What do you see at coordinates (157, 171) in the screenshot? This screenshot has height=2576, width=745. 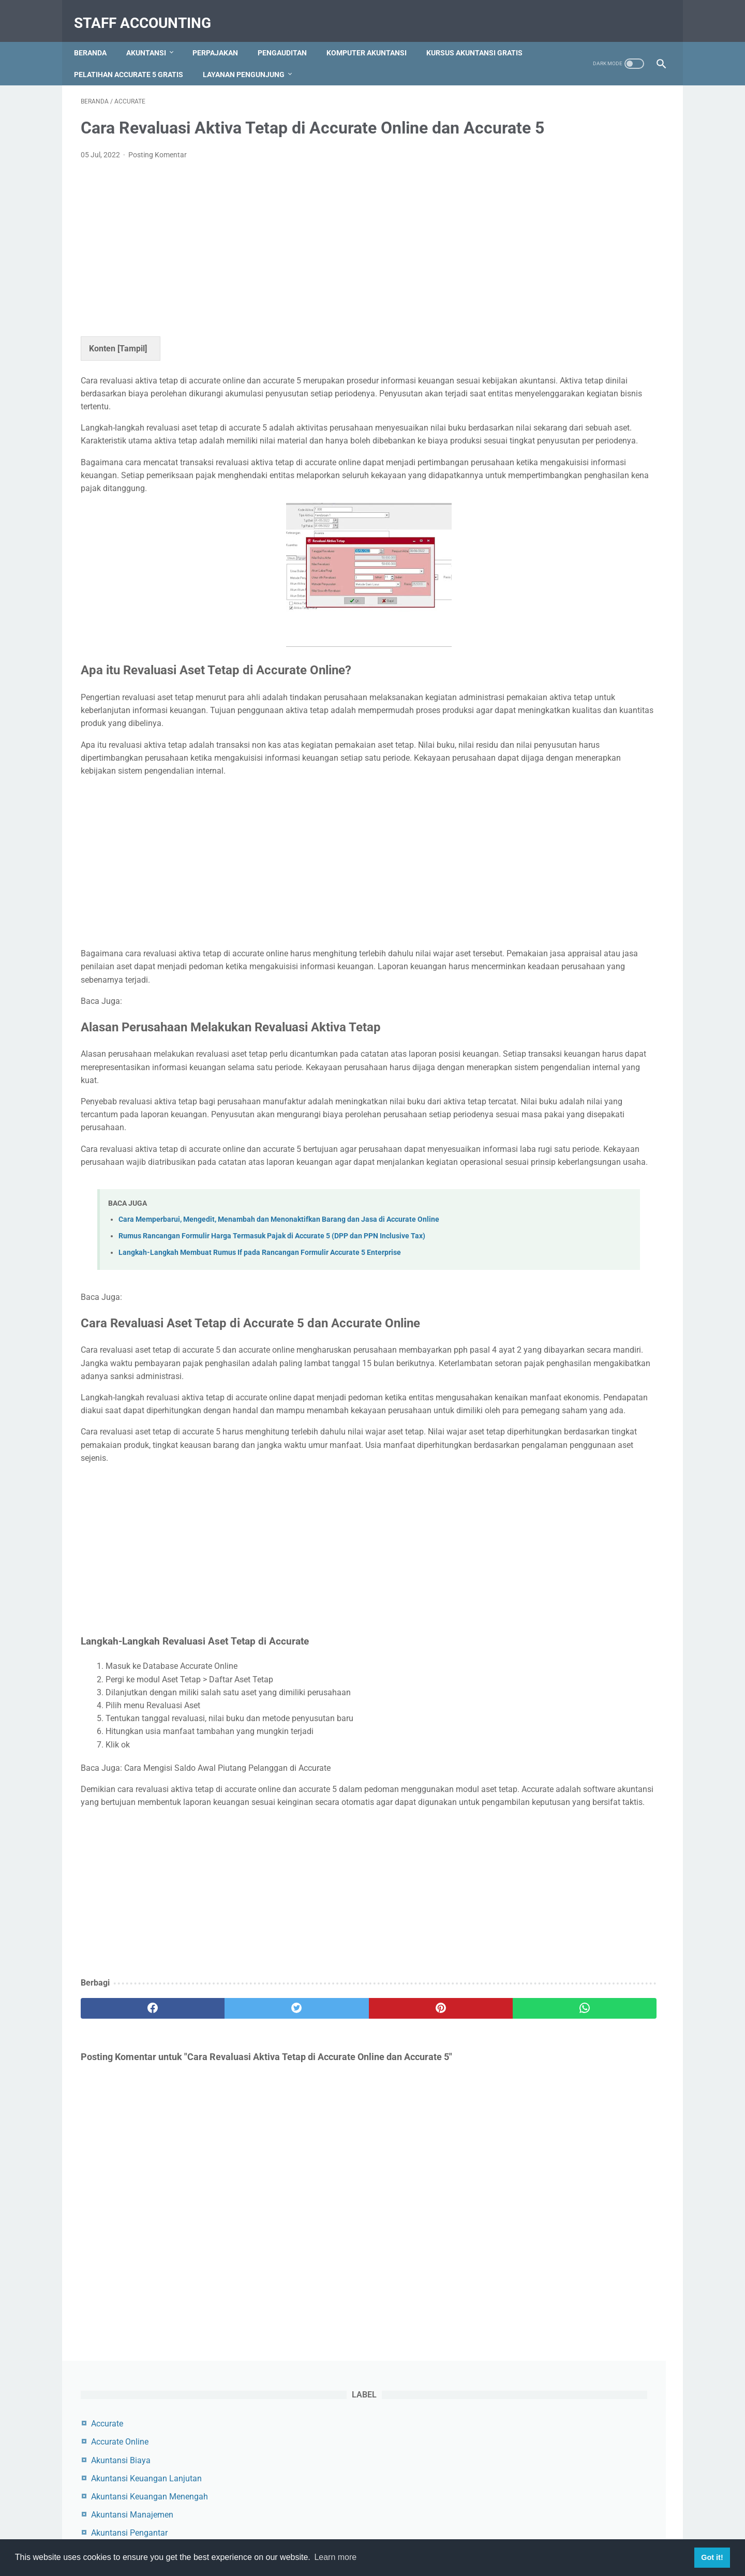 I see `Posting Komentar` at bounding box center [157, 171].